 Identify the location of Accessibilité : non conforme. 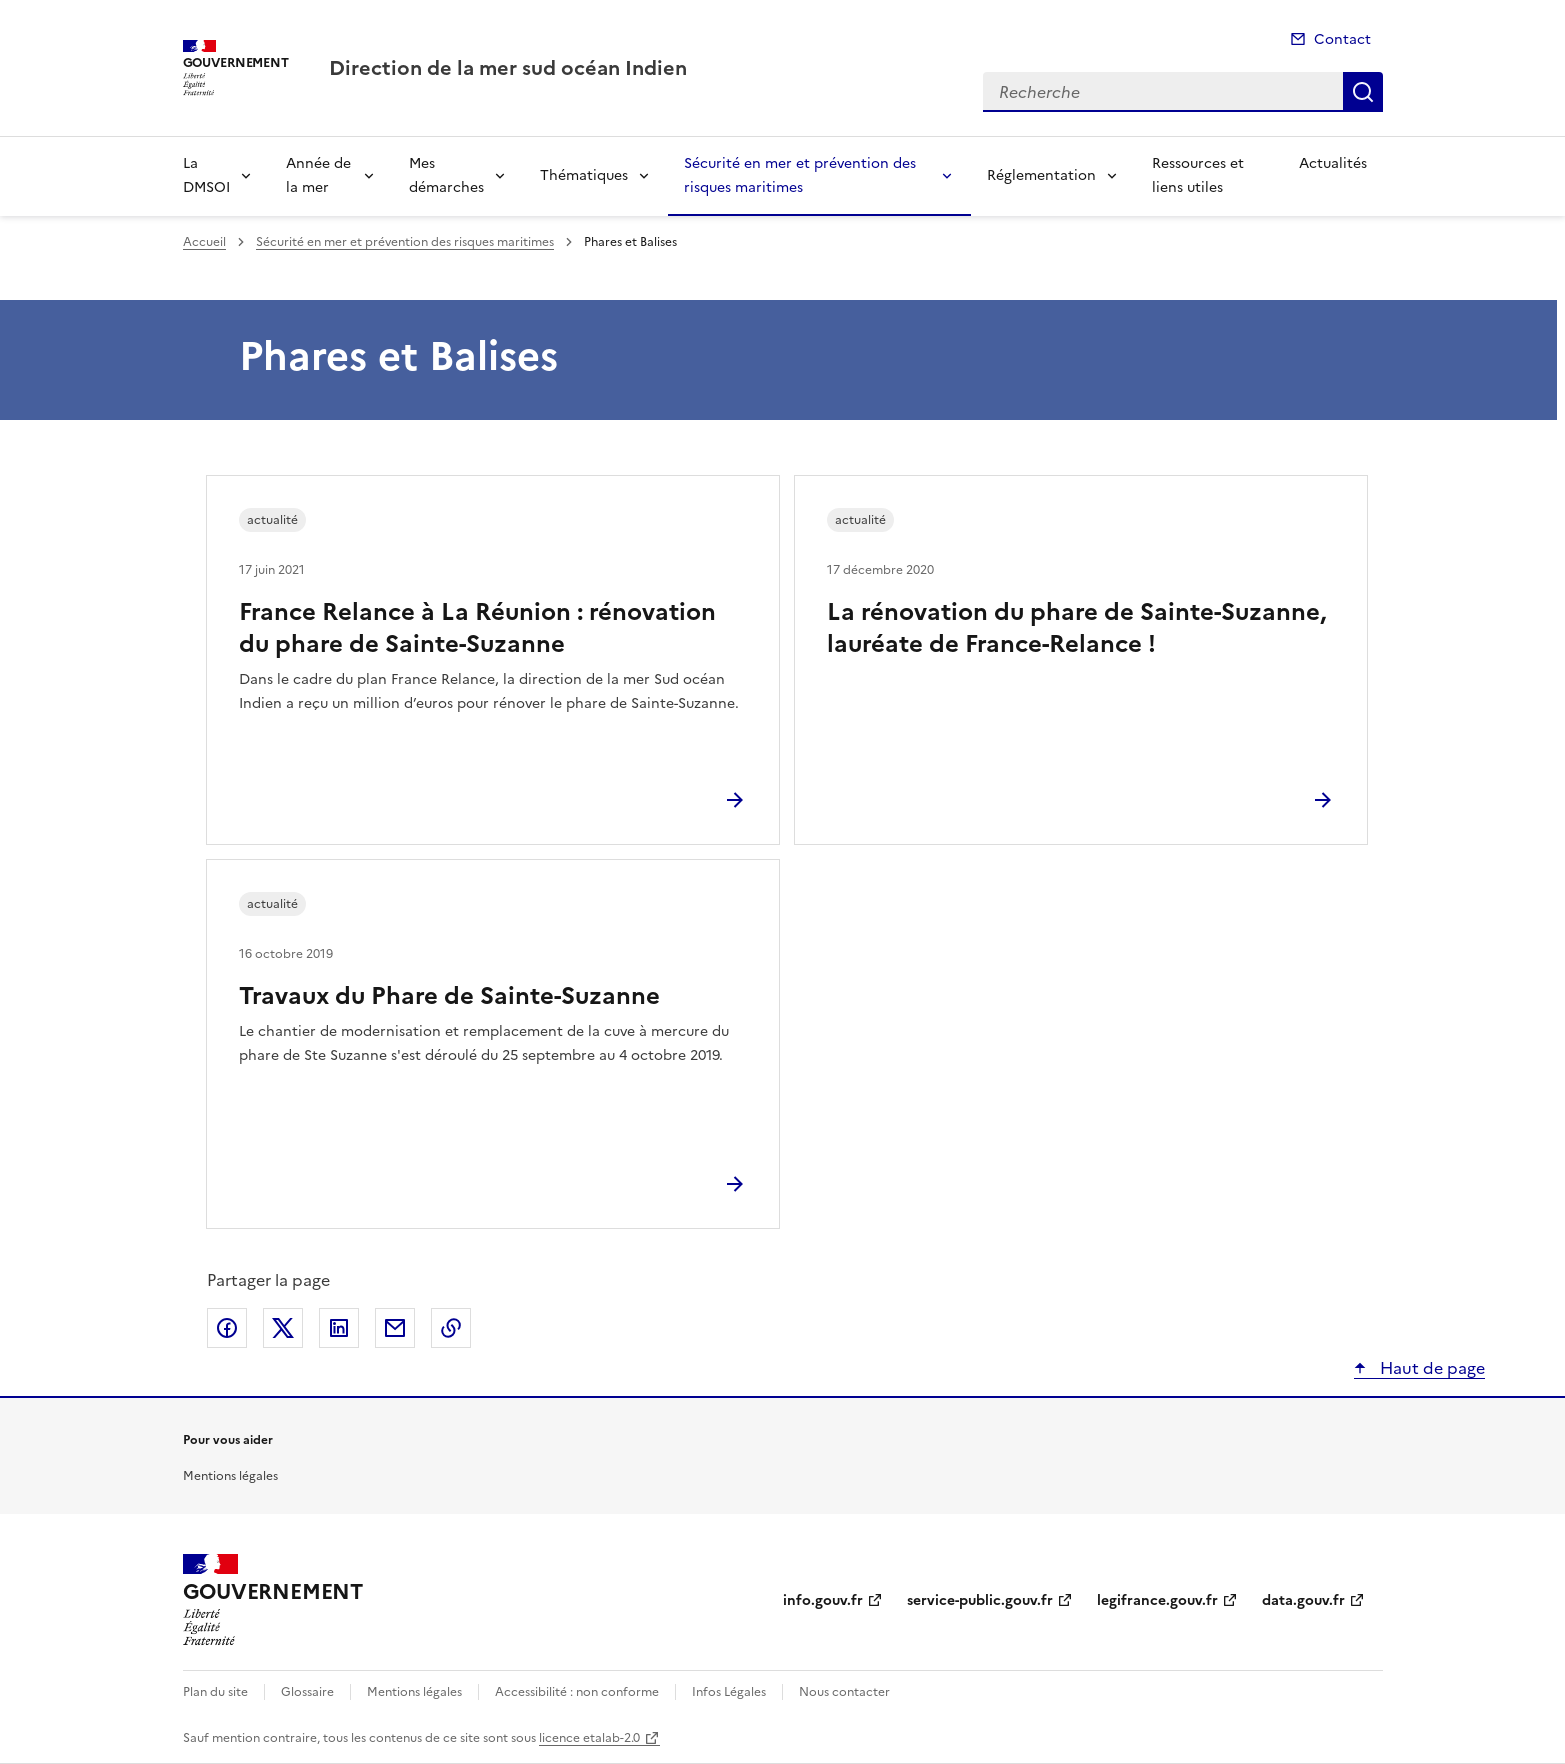
(577, 1692).